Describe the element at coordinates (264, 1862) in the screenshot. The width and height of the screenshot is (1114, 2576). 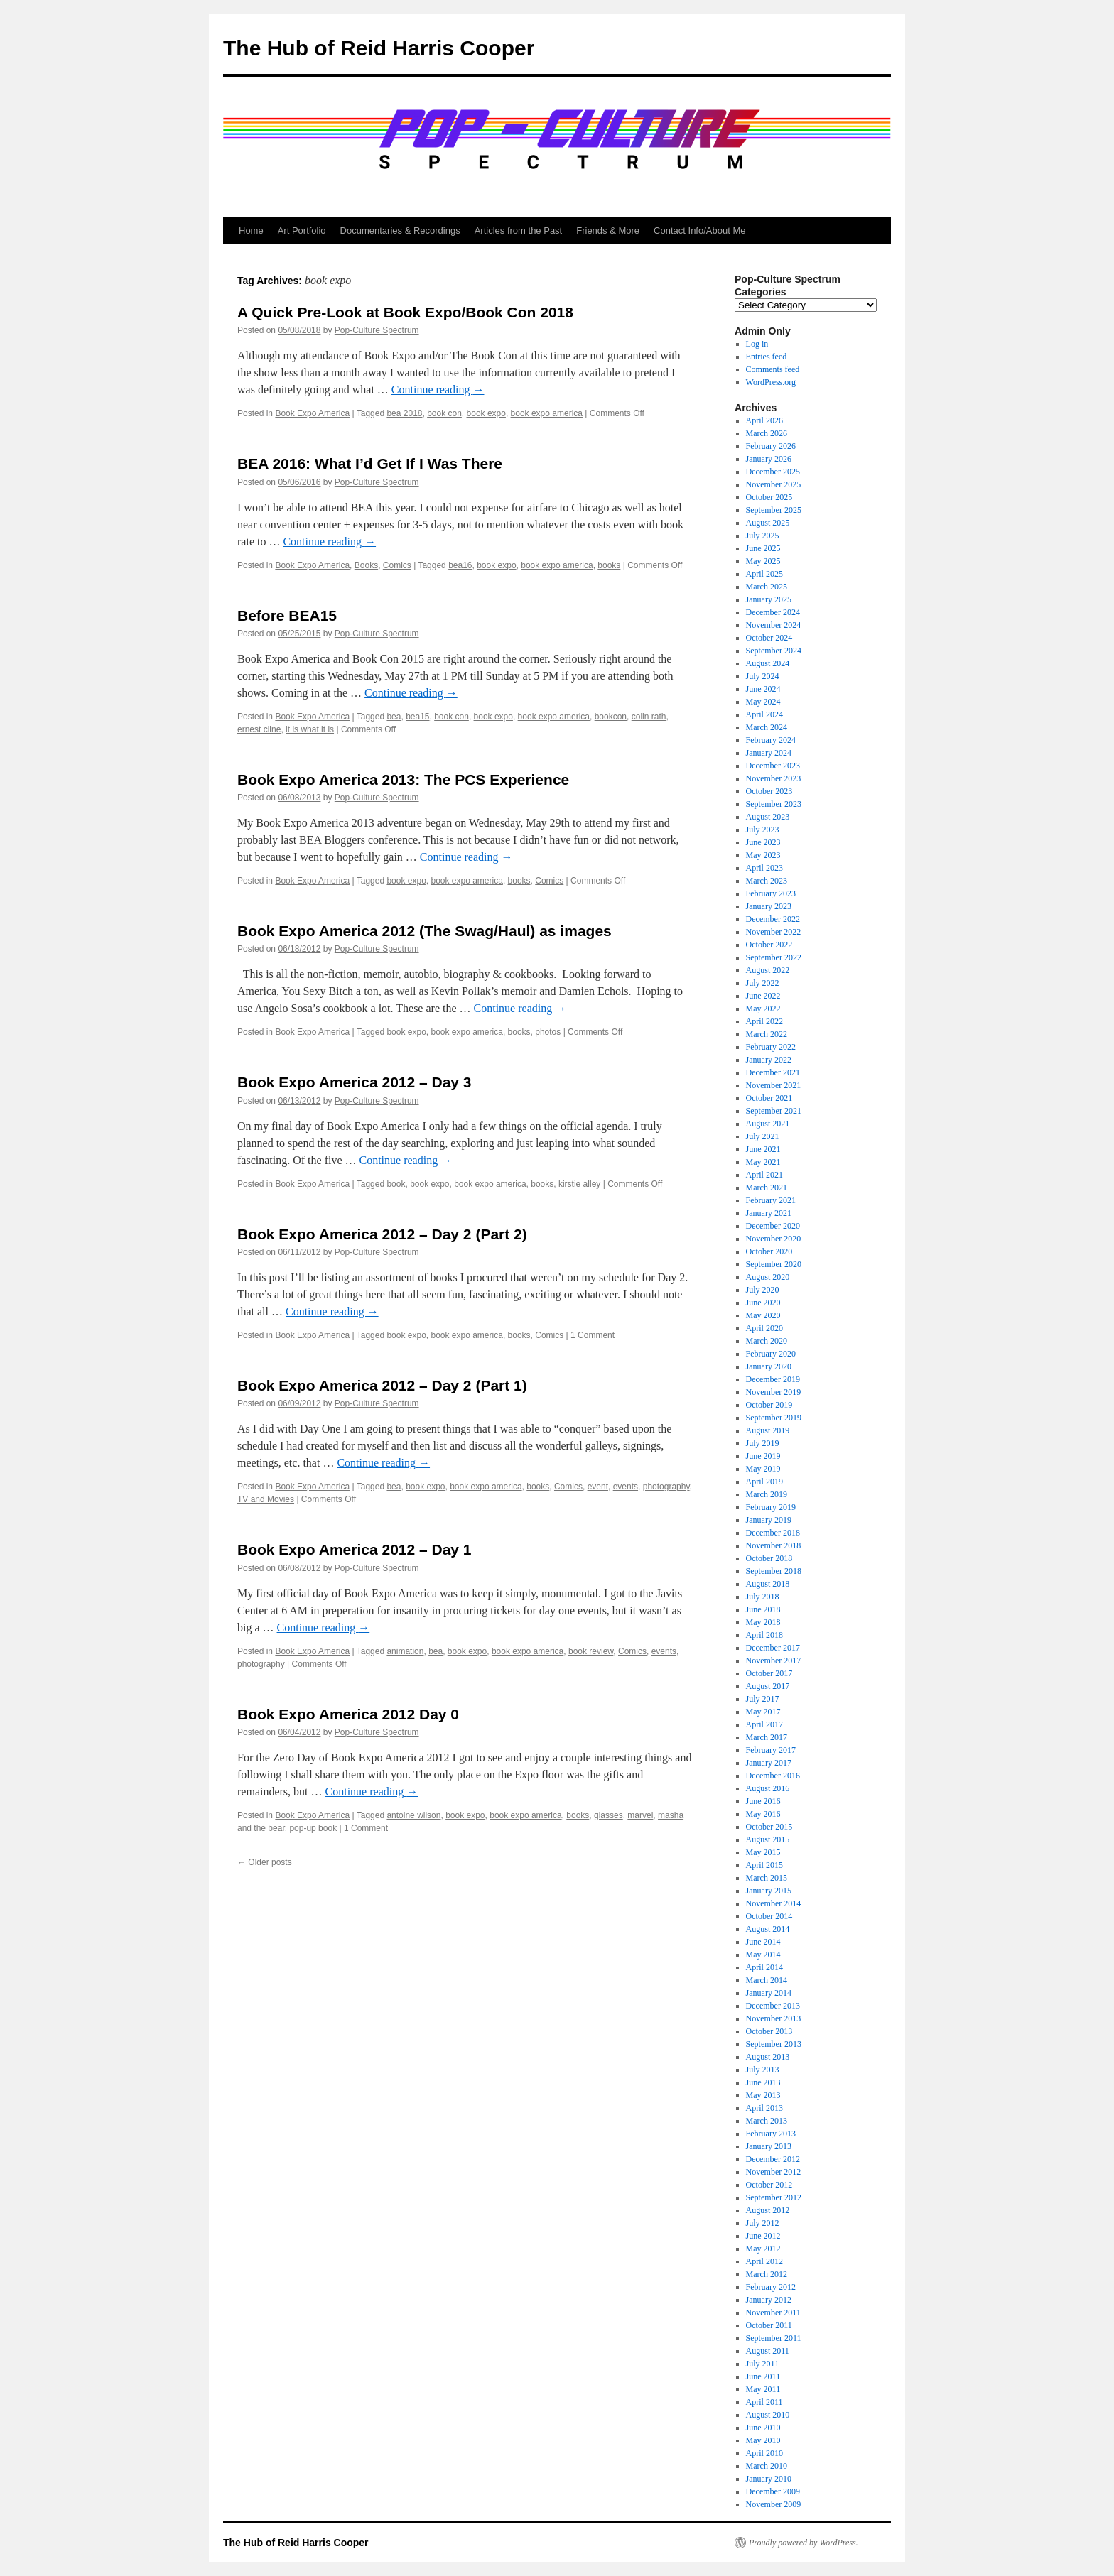
I see `Older posts` at that location.